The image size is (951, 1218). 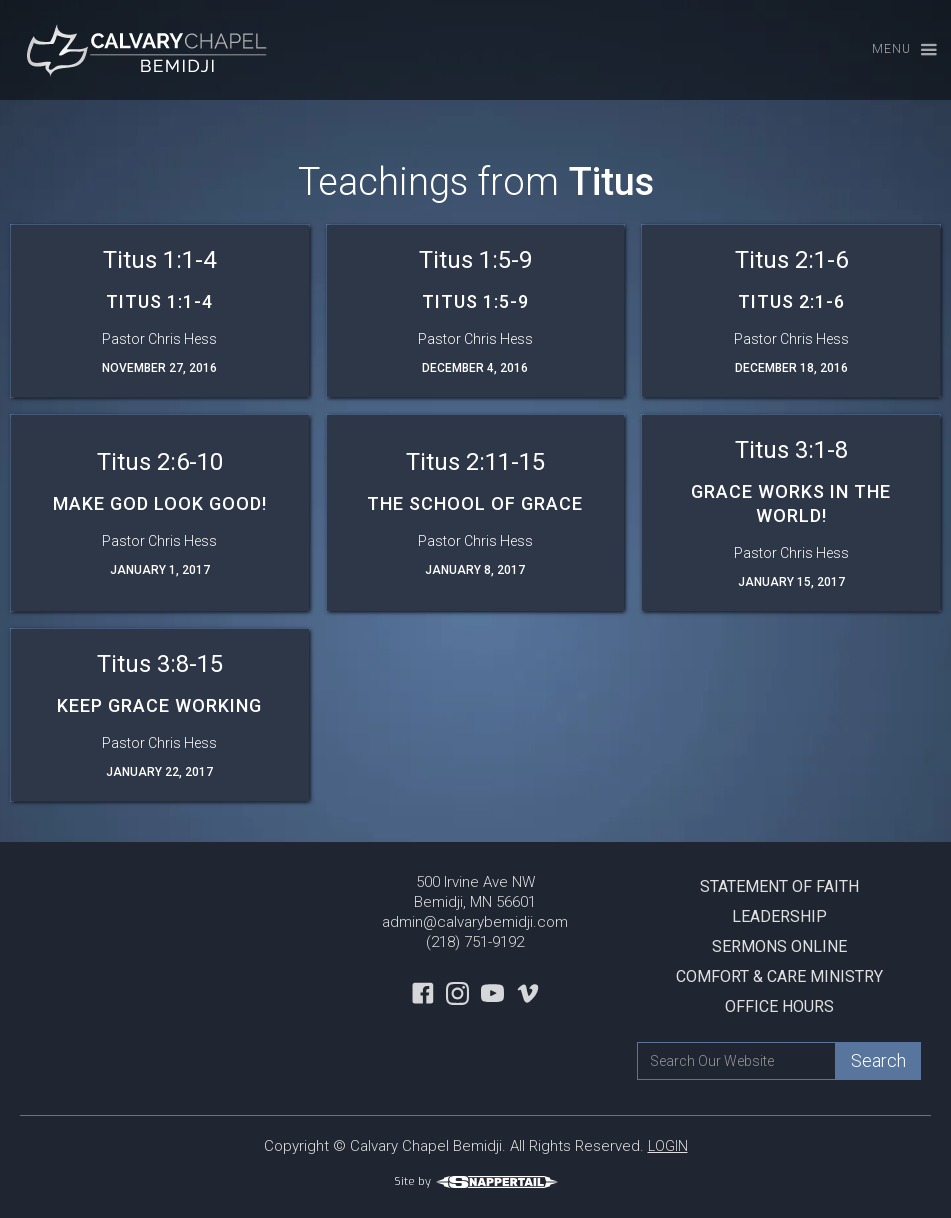 I want to click on Leadership, so click(x=779, y=916).